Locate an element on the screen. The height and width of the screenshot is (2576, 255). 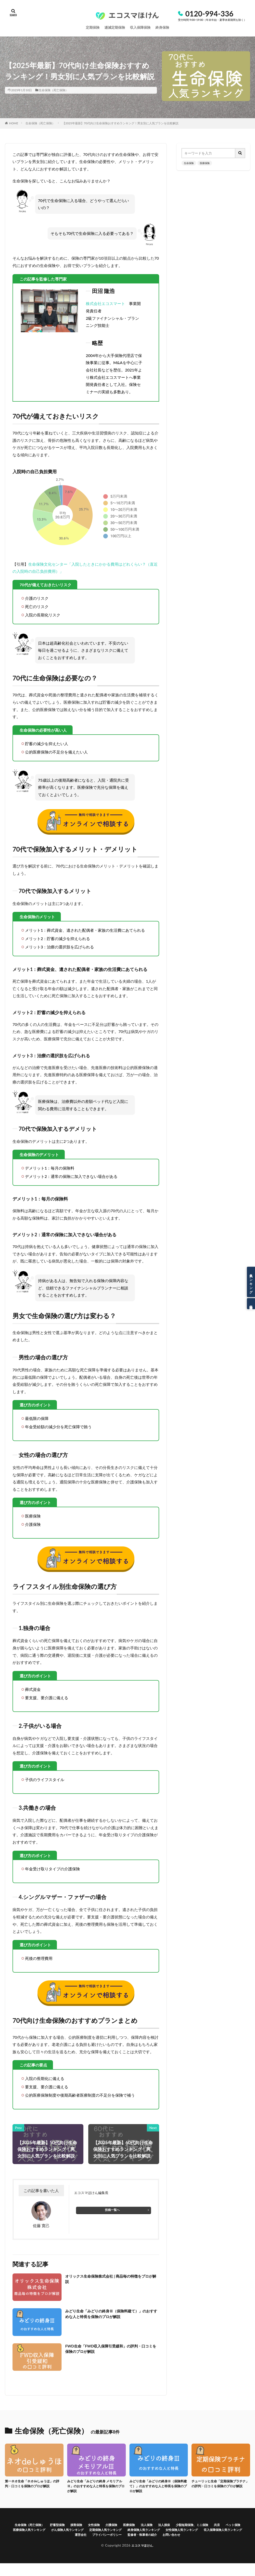
がん保険人気ランキング is located at coordinates (171, 2534).